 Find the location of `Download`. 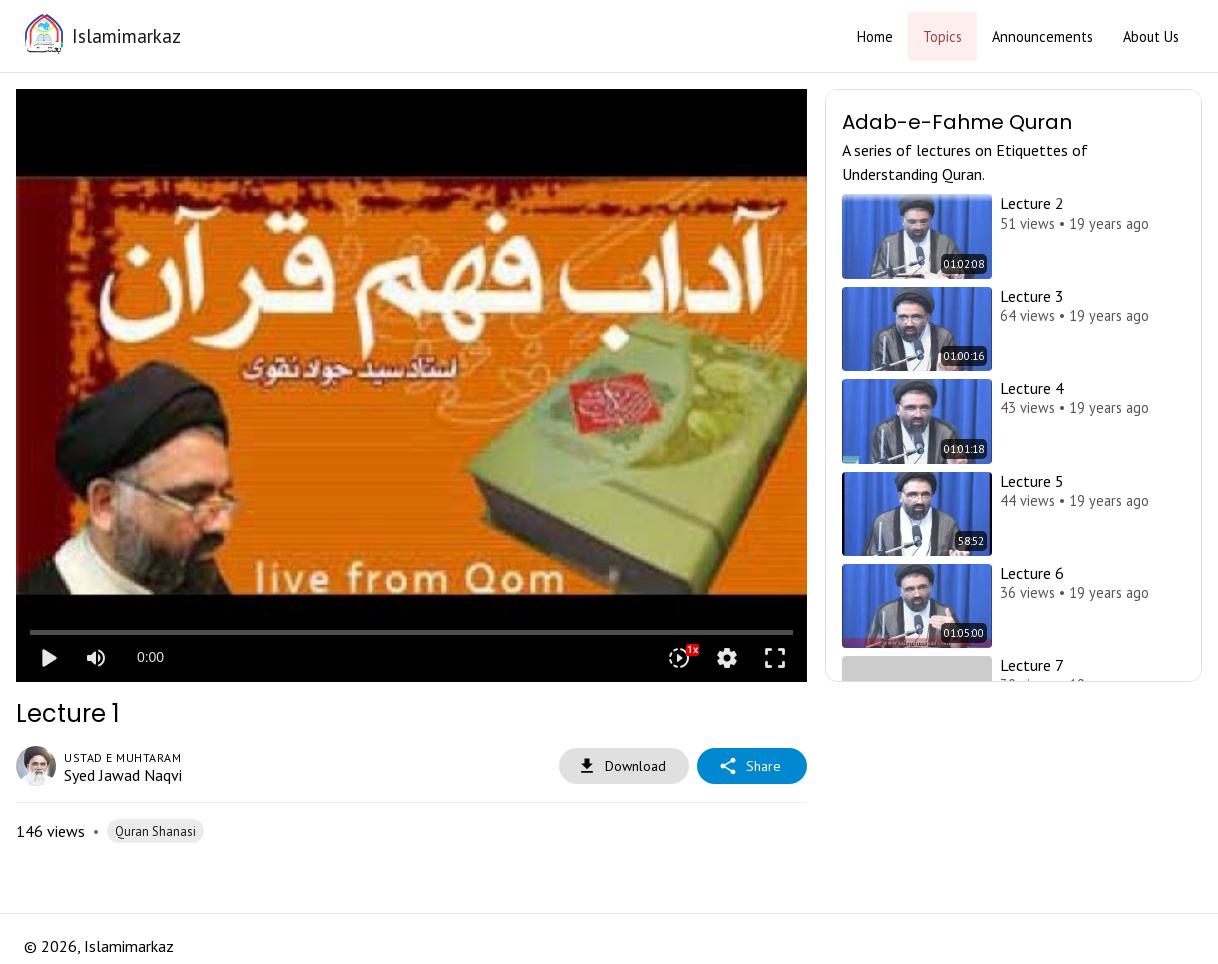

Download is located at coordinates (624, 766).